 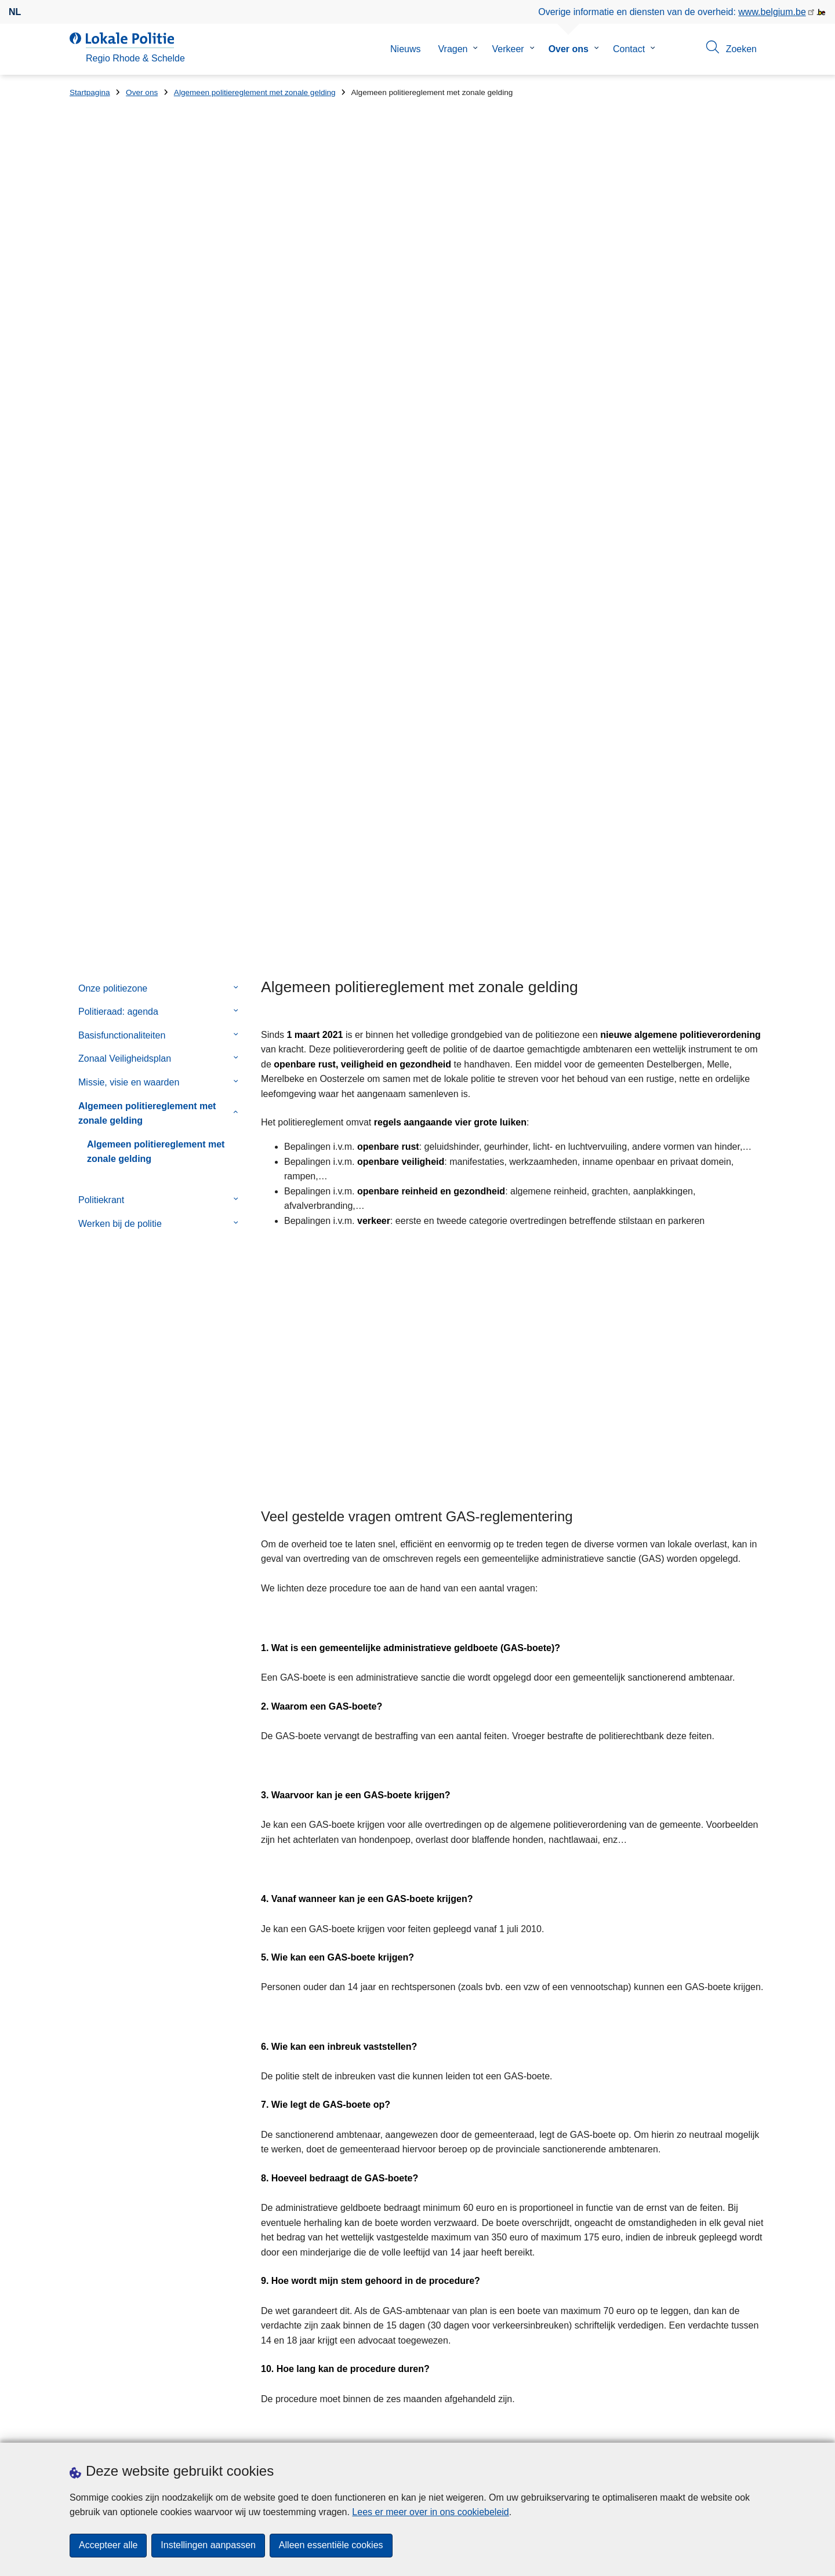 I want to click on Geel-blauwe Zwaantjes in politiezone Regio Rhode & Schelde, so click(x=597, y=2225).